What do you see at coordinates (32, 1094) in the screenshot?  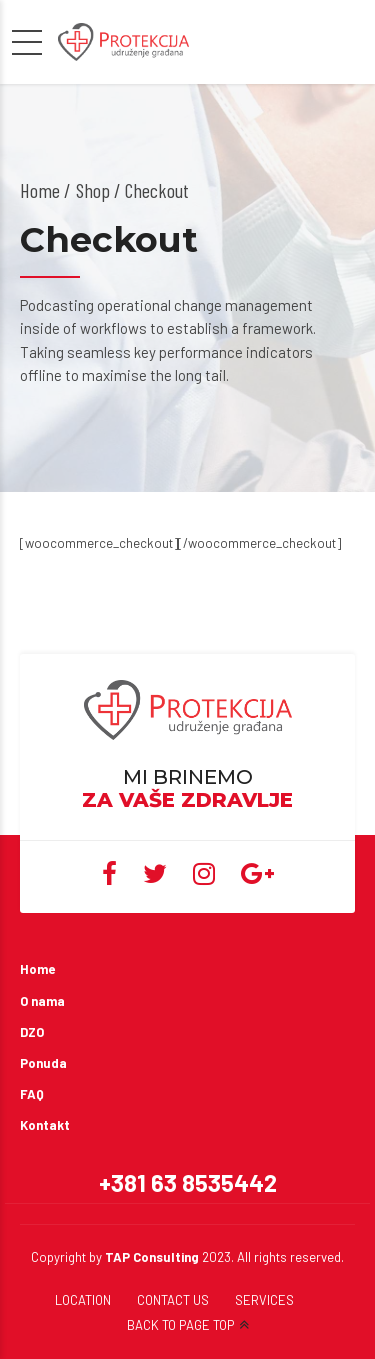 I see `FAQ` at bounding box center [32, 1094].